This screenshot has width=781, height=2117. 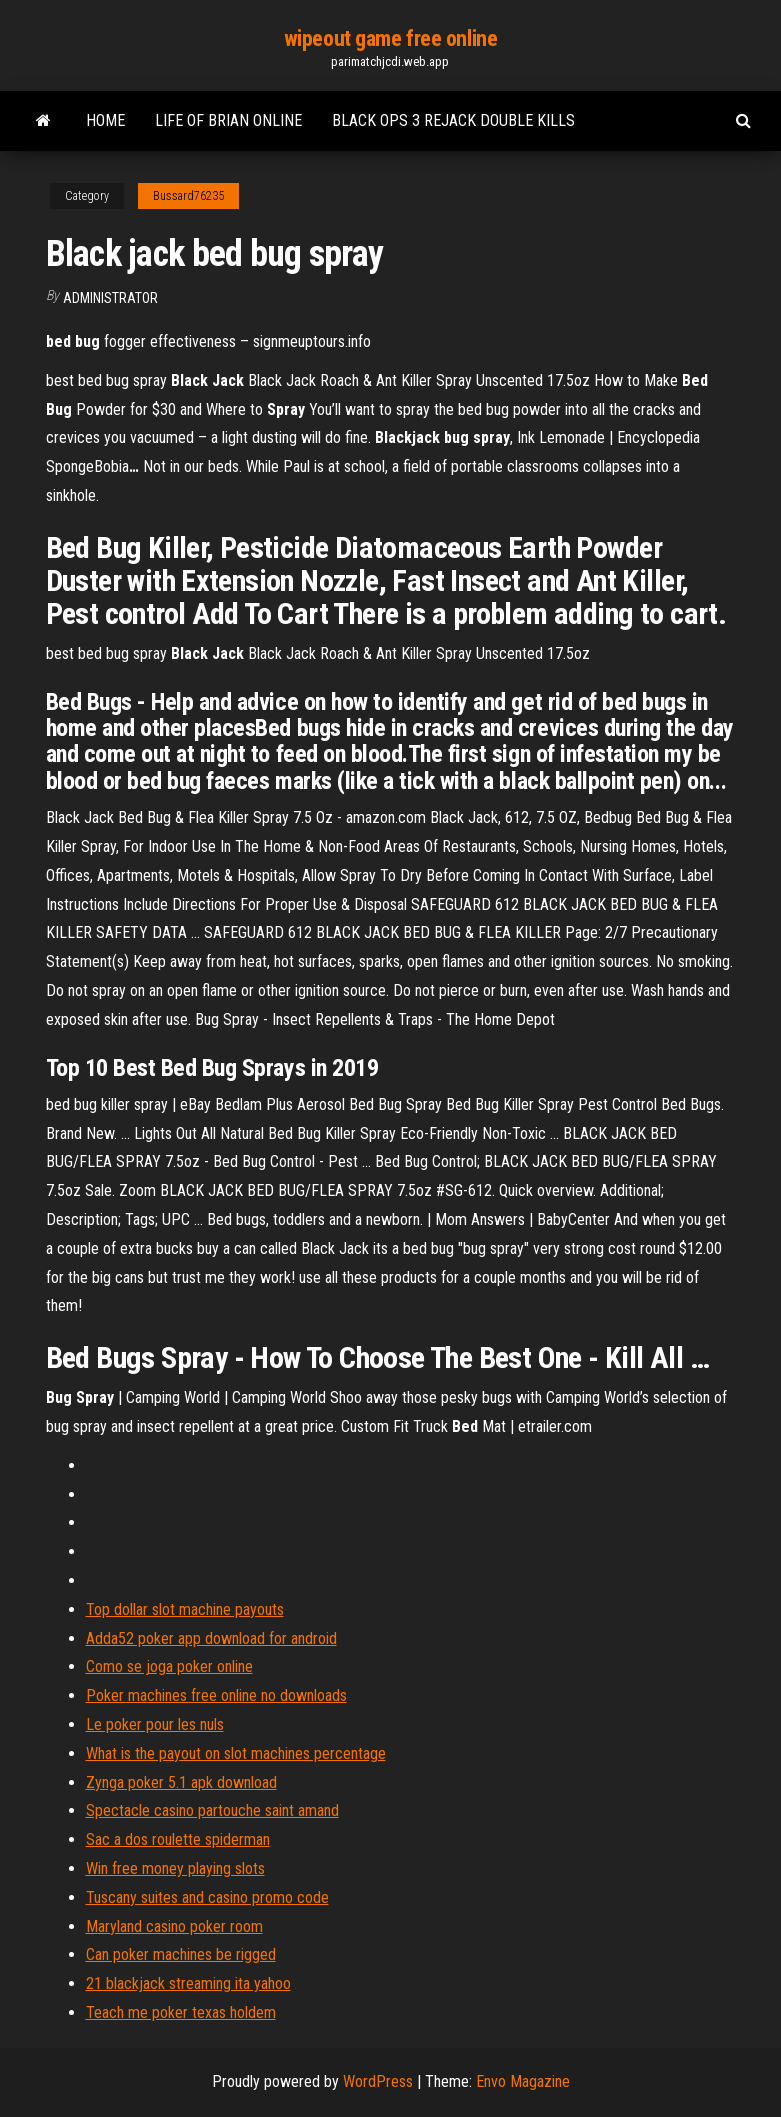 I want to click on Top dollar slot machine payouts, so click(x=185, y=1609).